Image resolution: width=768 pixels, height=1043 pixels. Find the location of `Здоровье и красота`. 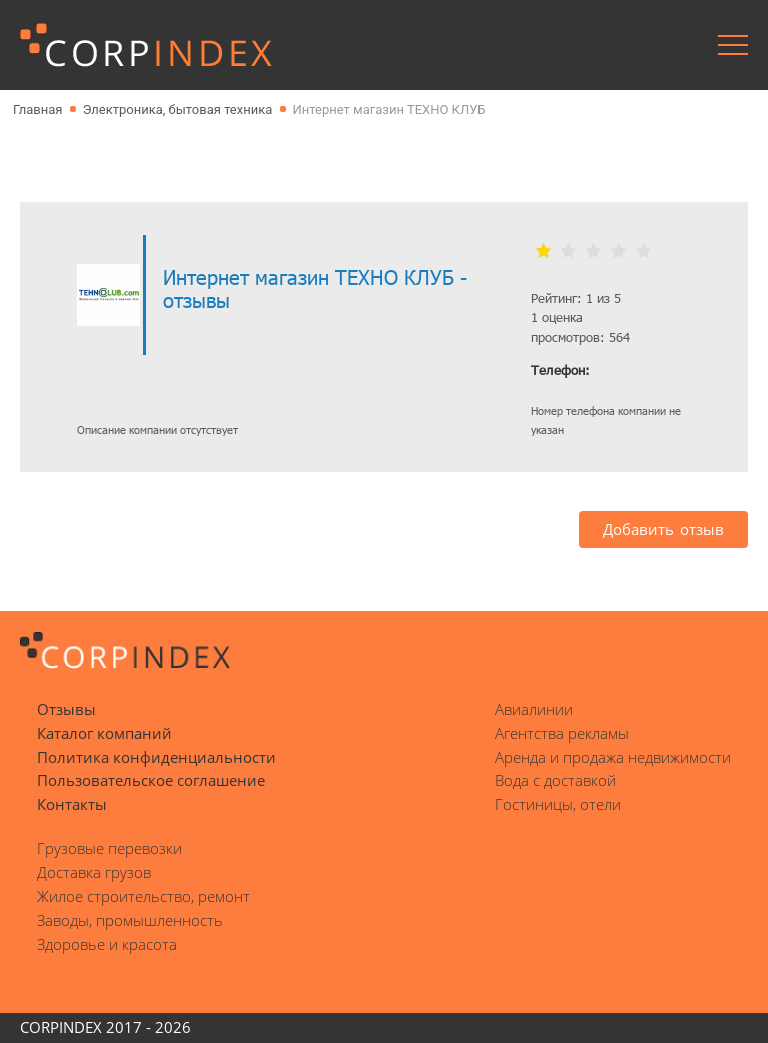

Здоровье и красота is located at coordinates (107, 944).